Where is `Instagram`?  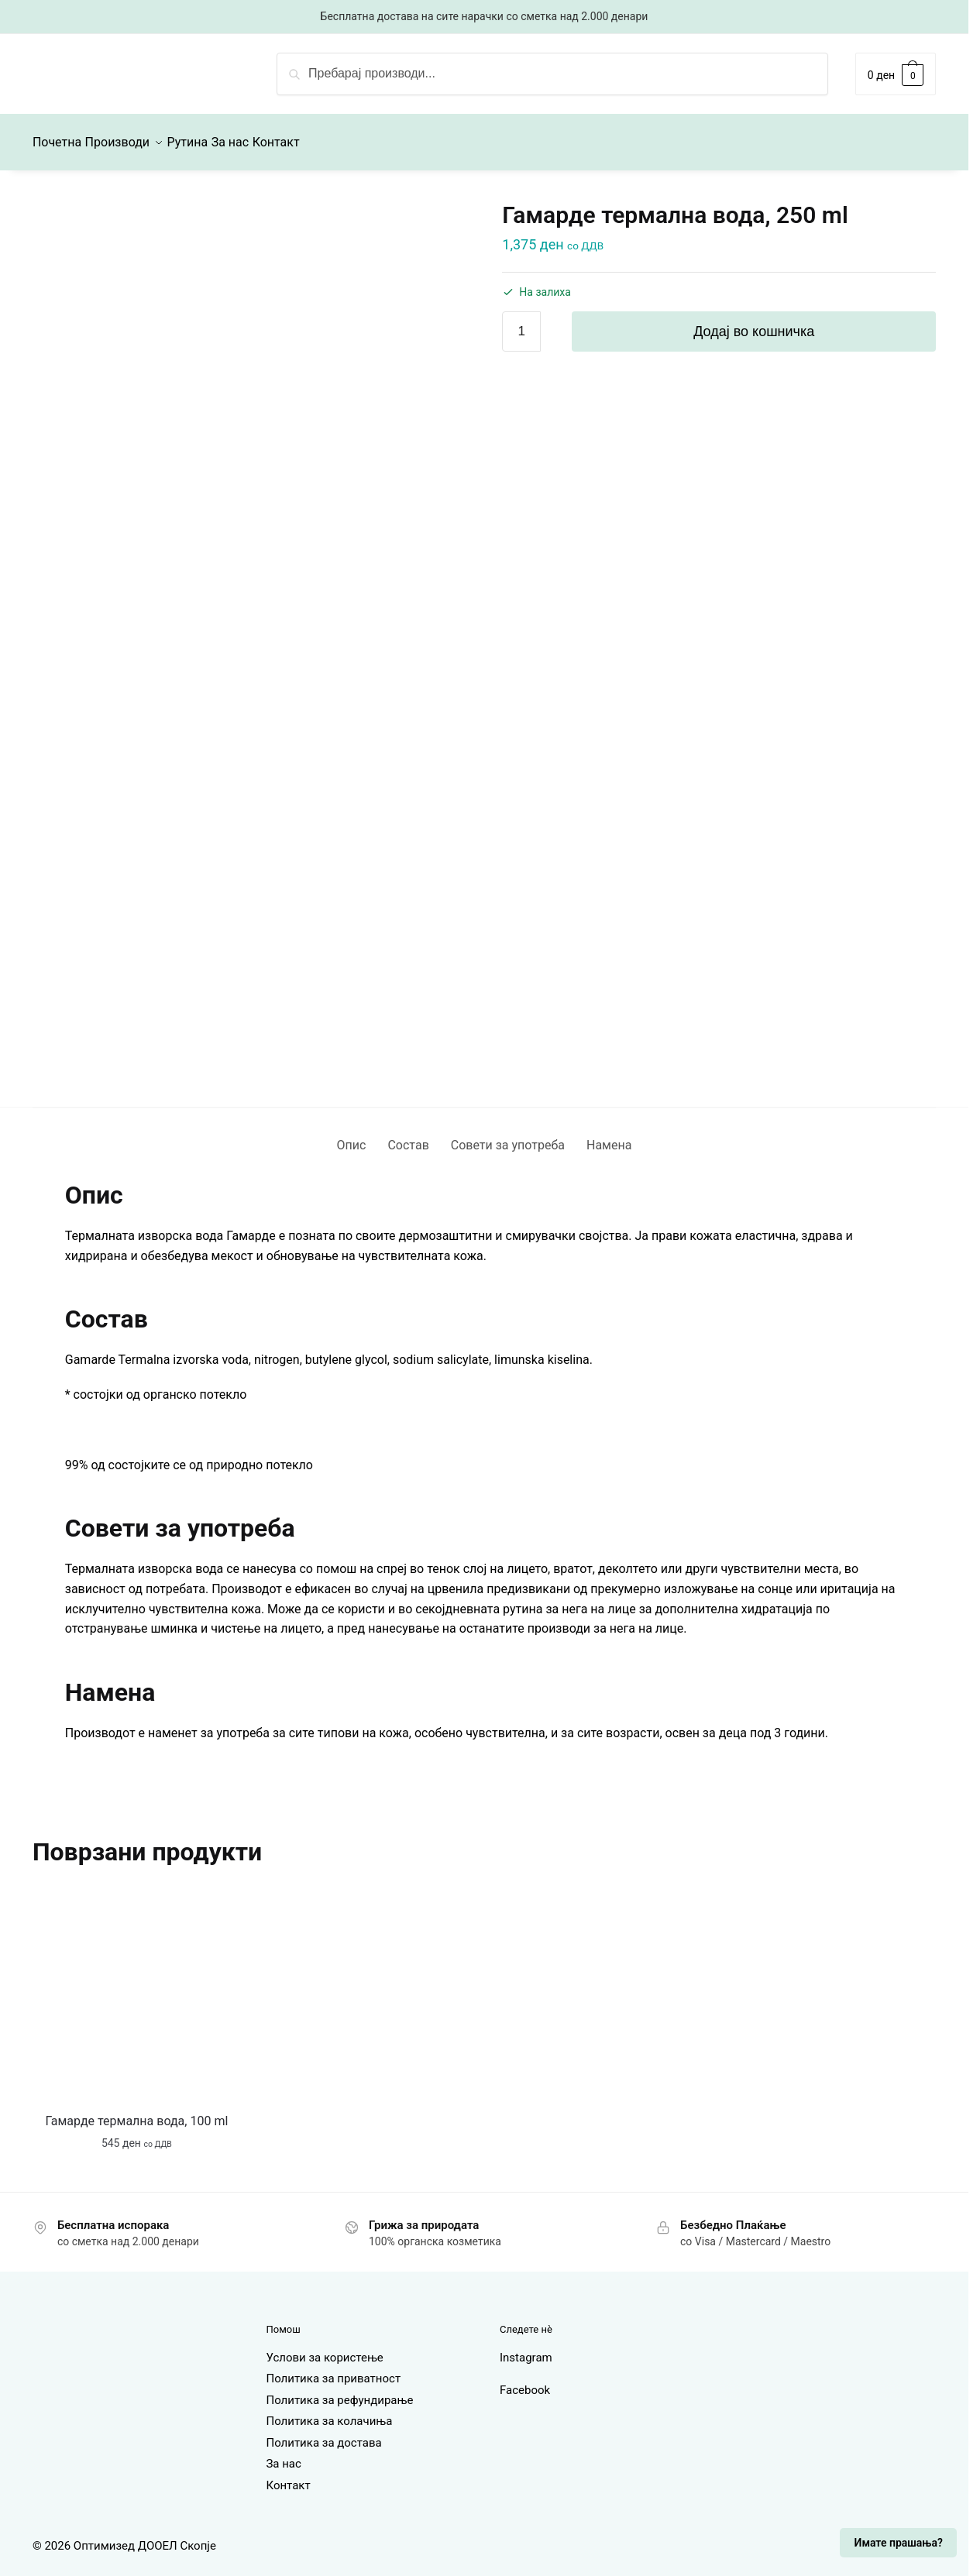
Instagram is located at coordinates (526, 2348).